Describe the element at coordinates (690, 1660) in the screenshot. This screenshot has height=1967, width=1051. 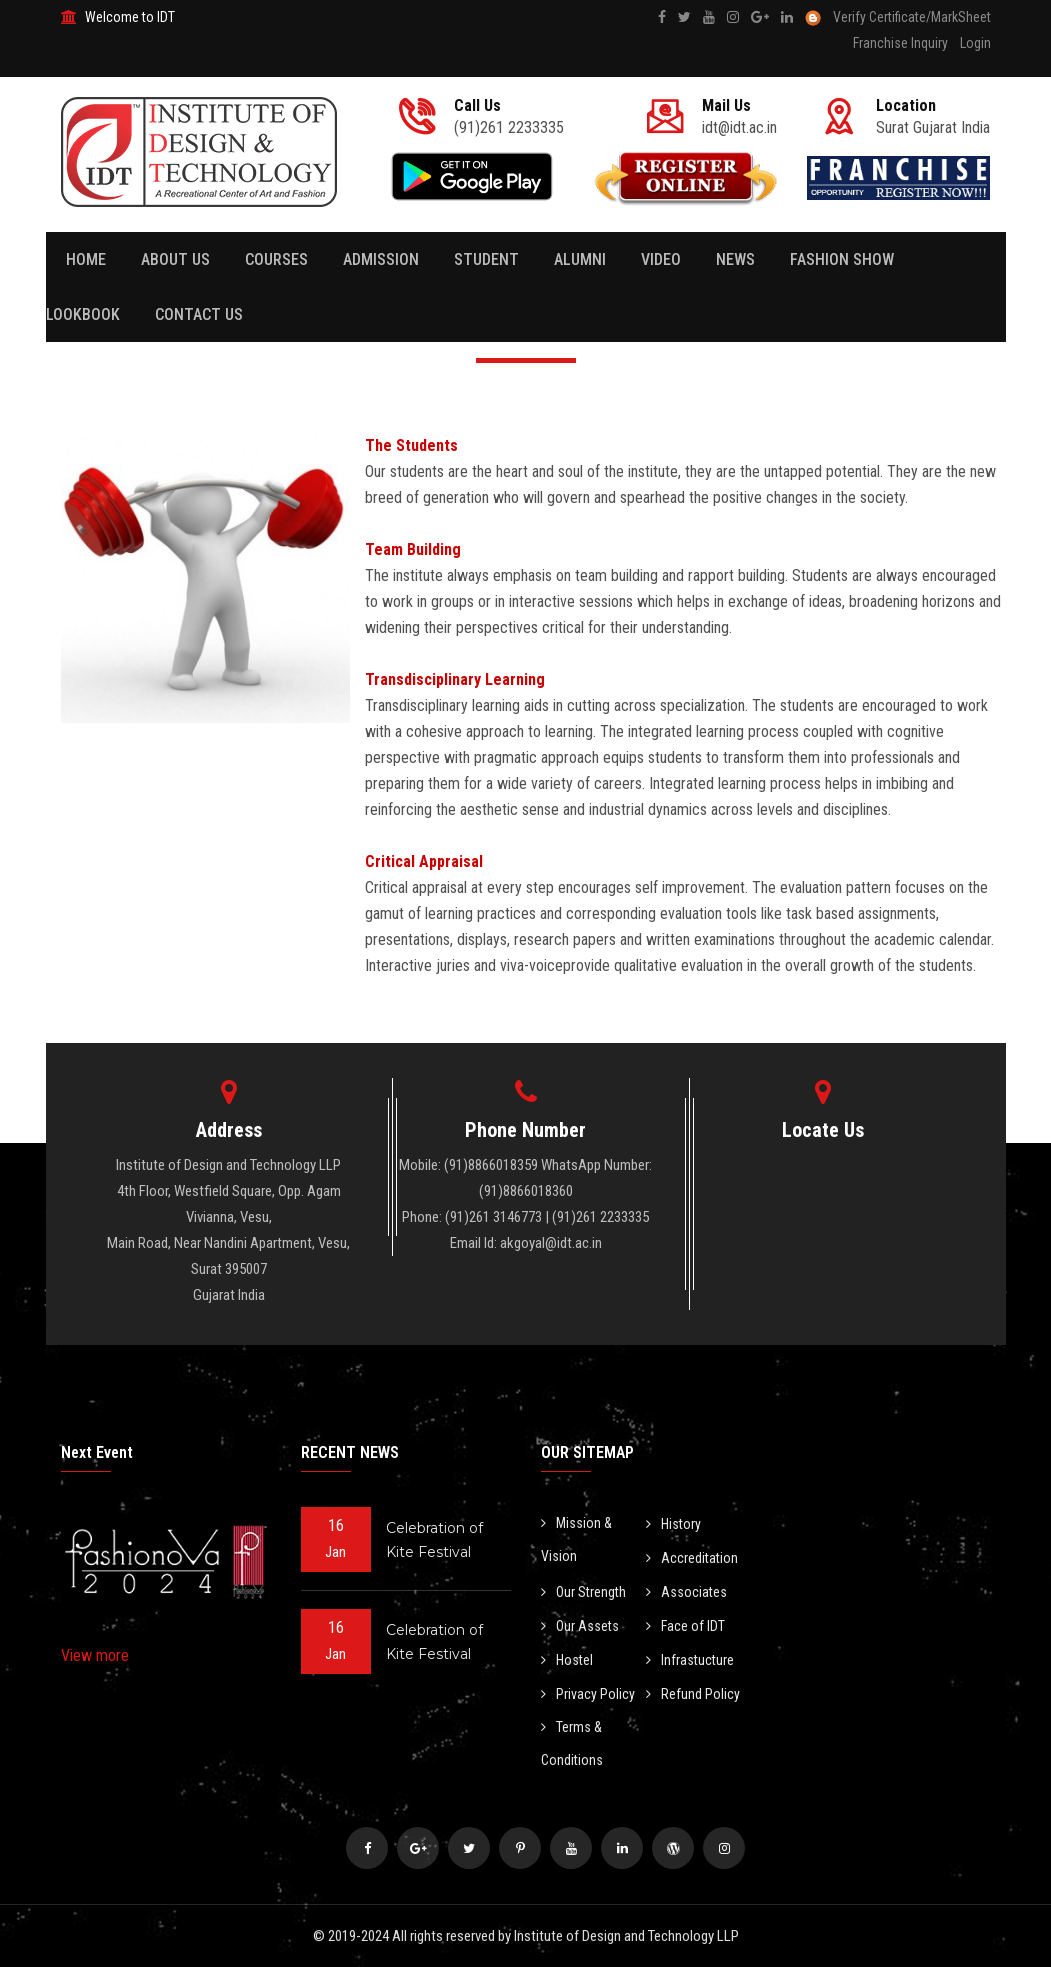
I see `Infrastucture` at that location.